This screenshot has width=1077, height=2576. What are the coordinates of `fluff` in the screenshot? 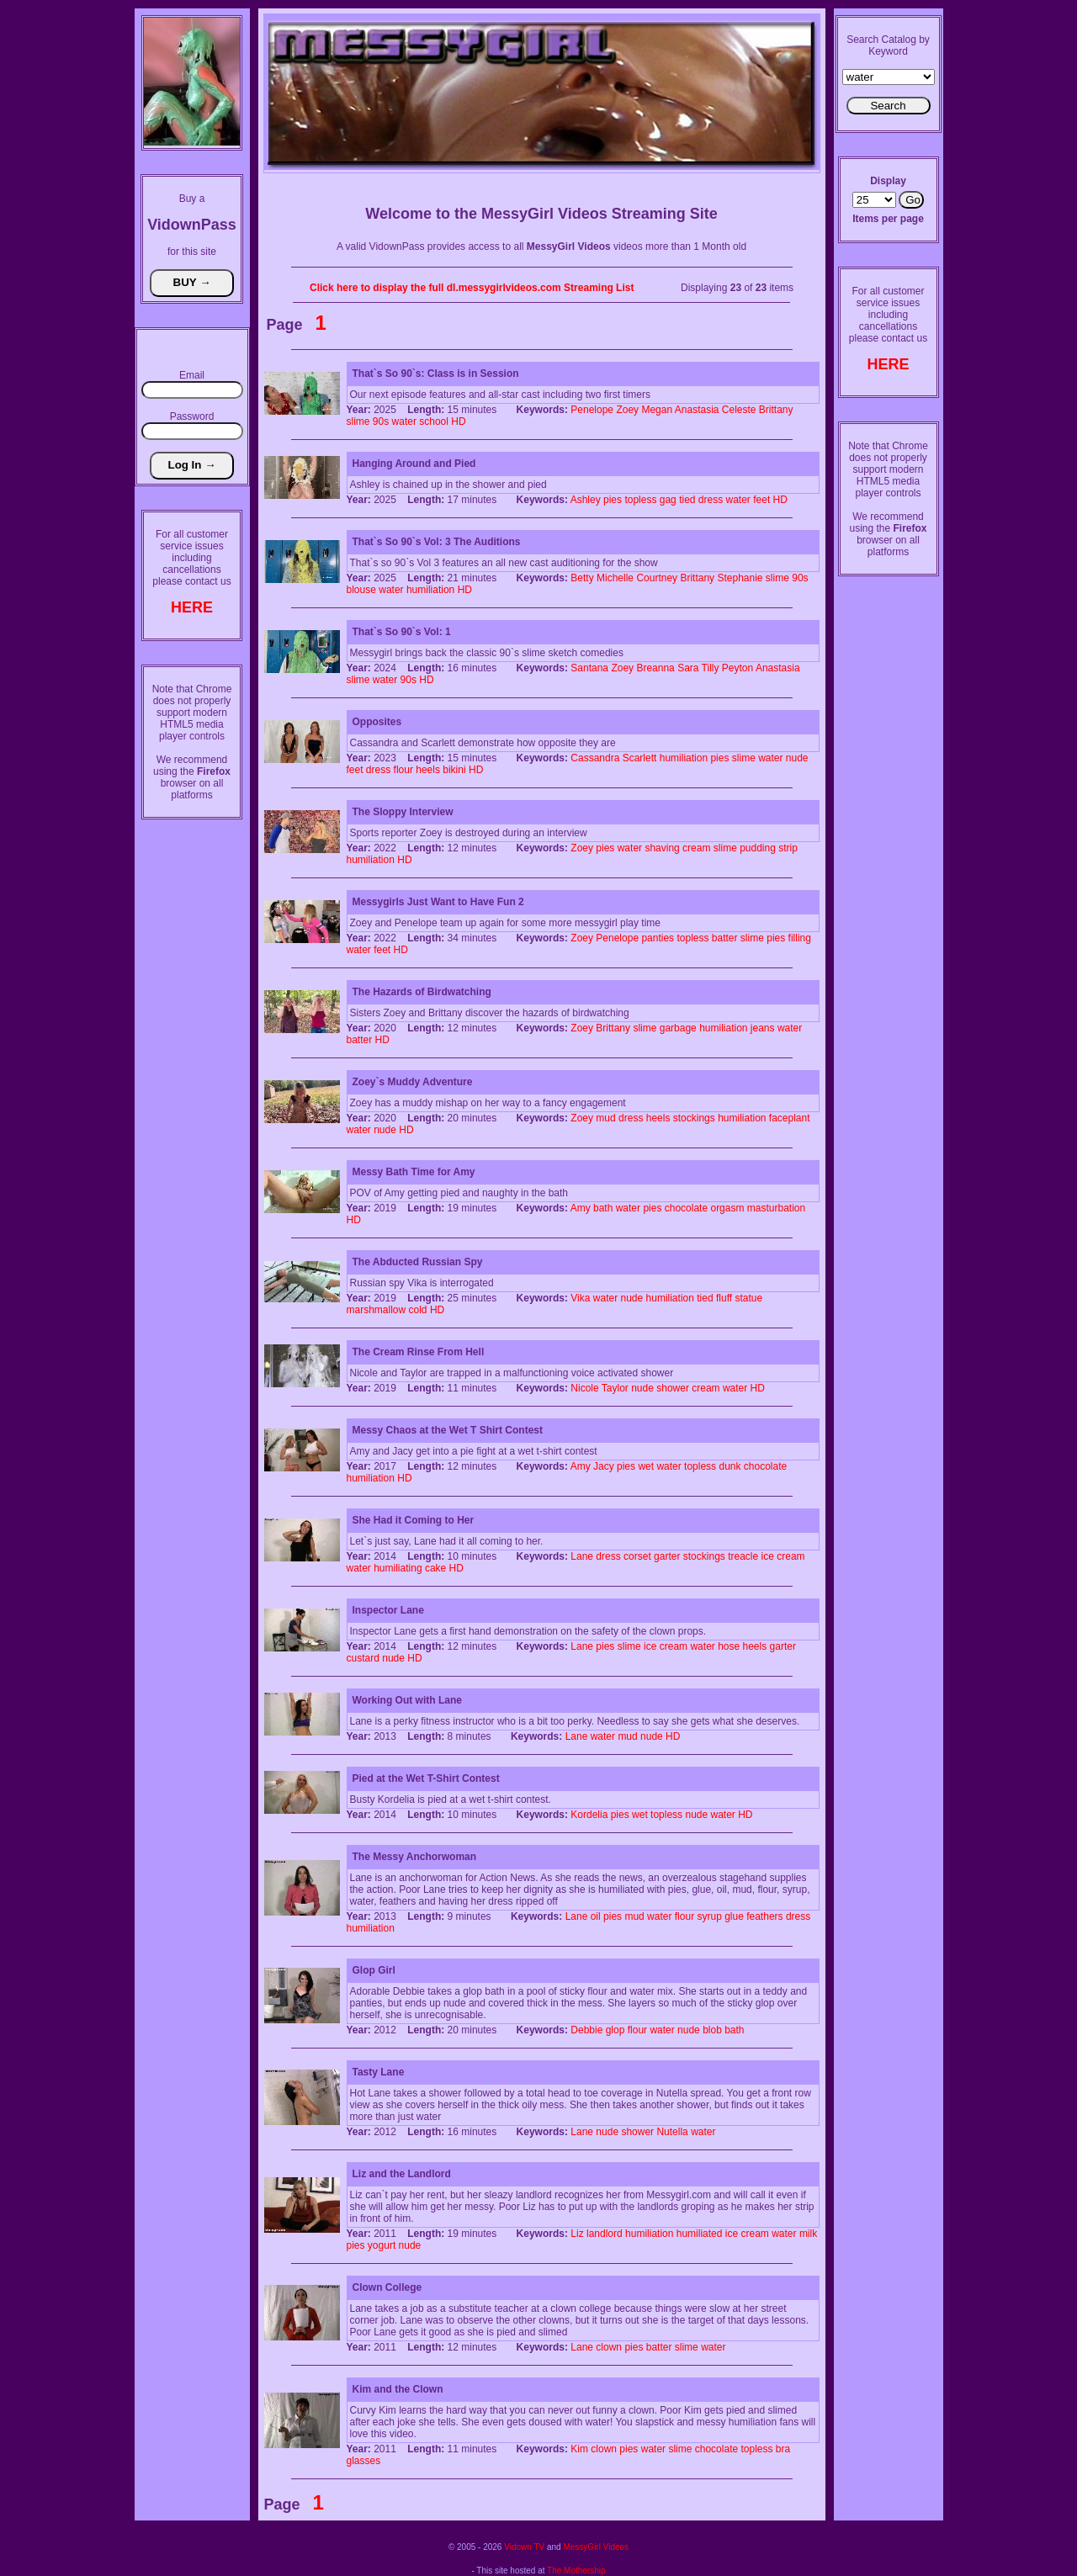 It's located at (724, 1298).